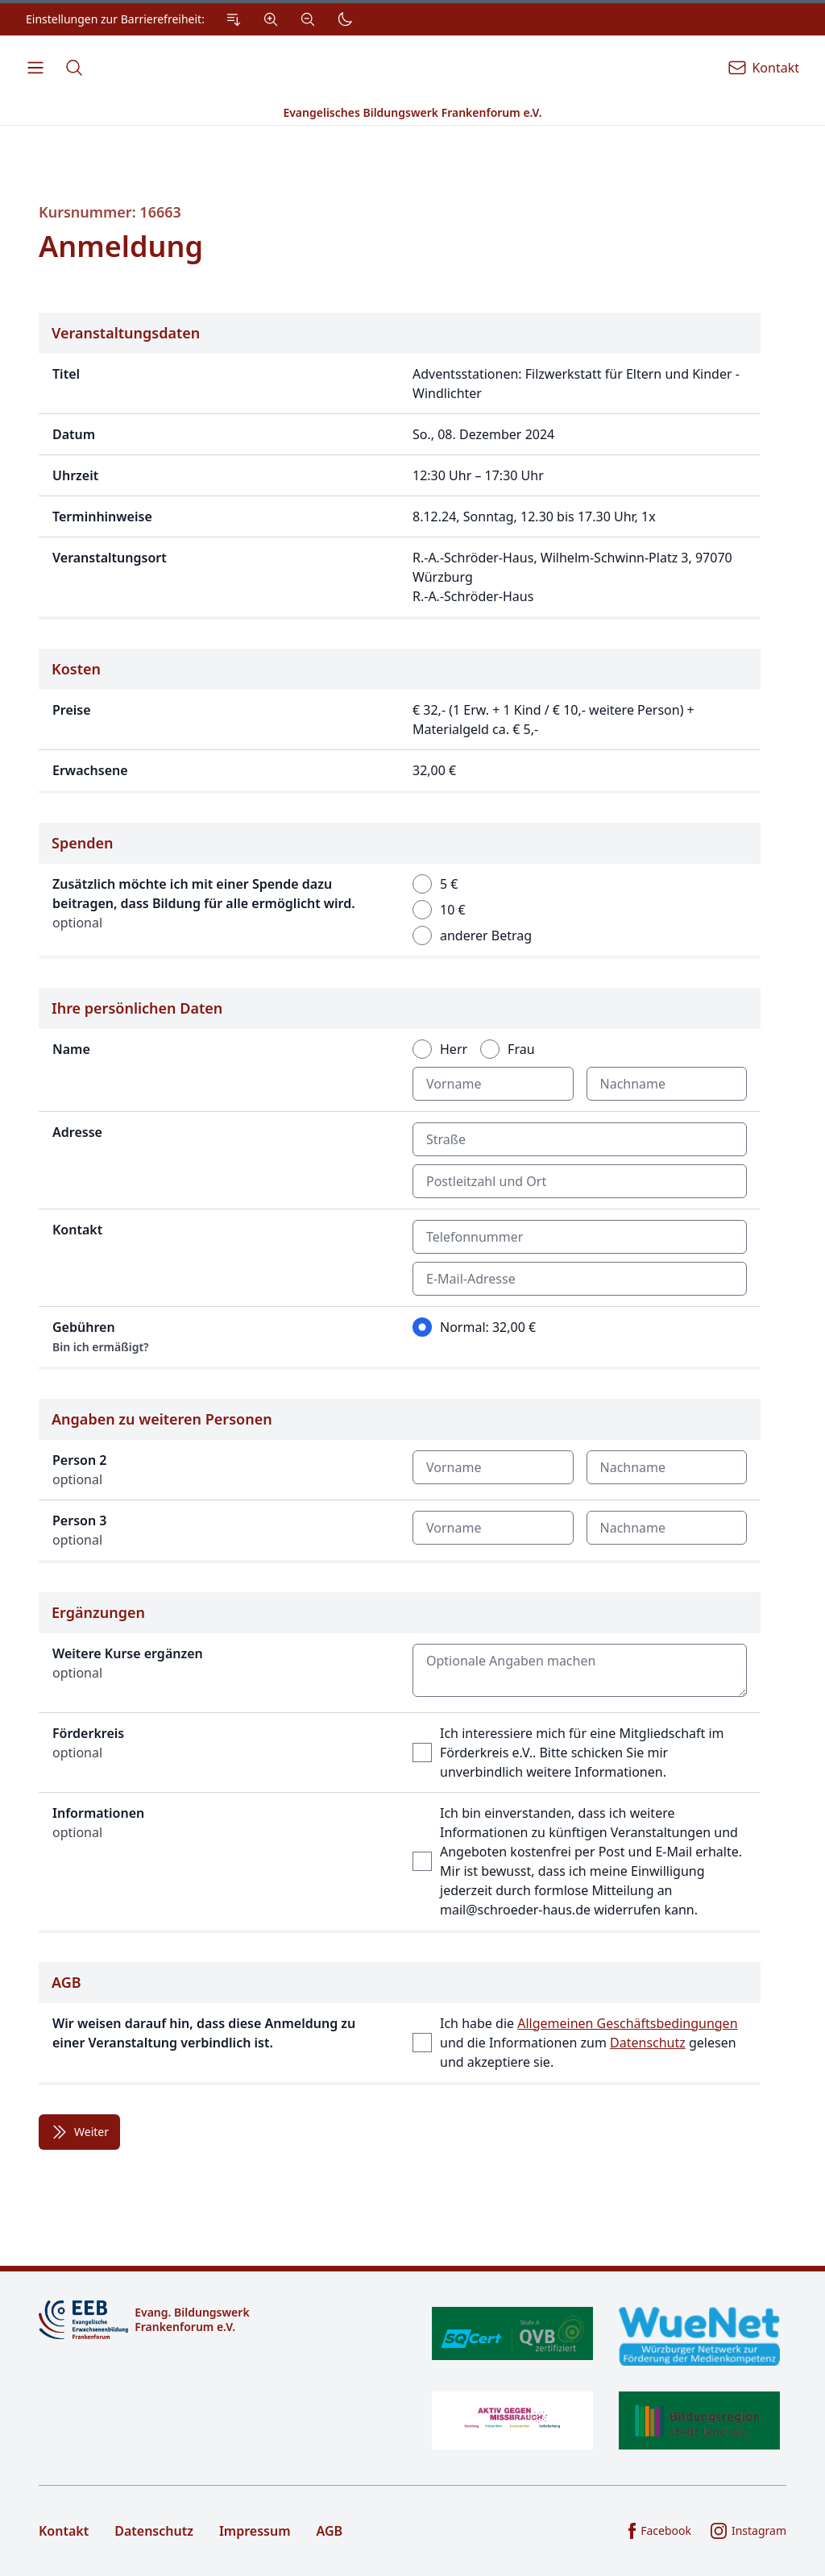  Describe the element at coordinates (400, 1762) in the screenshot. I see `[Möglichkeit für ergänzende Angaben]` at that location.